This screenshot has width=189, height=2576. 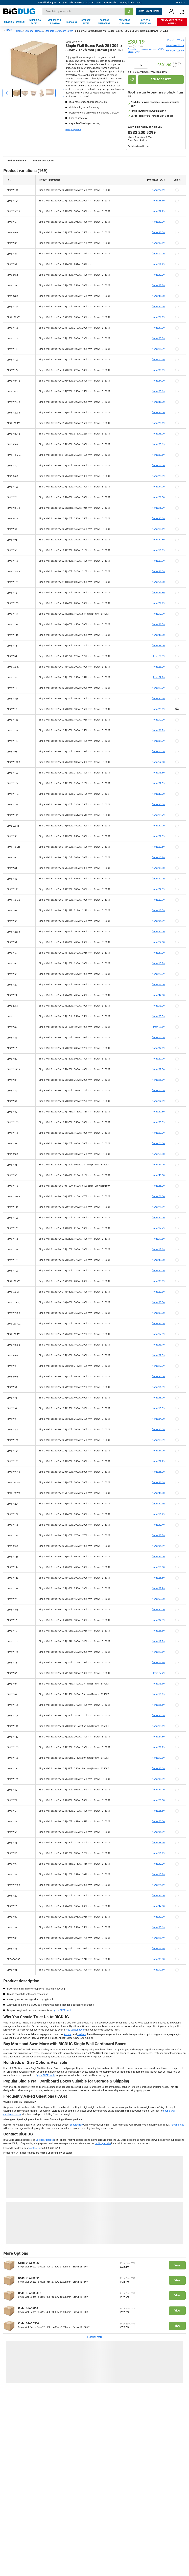 I want to click on from 10 -, so click(x=175, y=45).